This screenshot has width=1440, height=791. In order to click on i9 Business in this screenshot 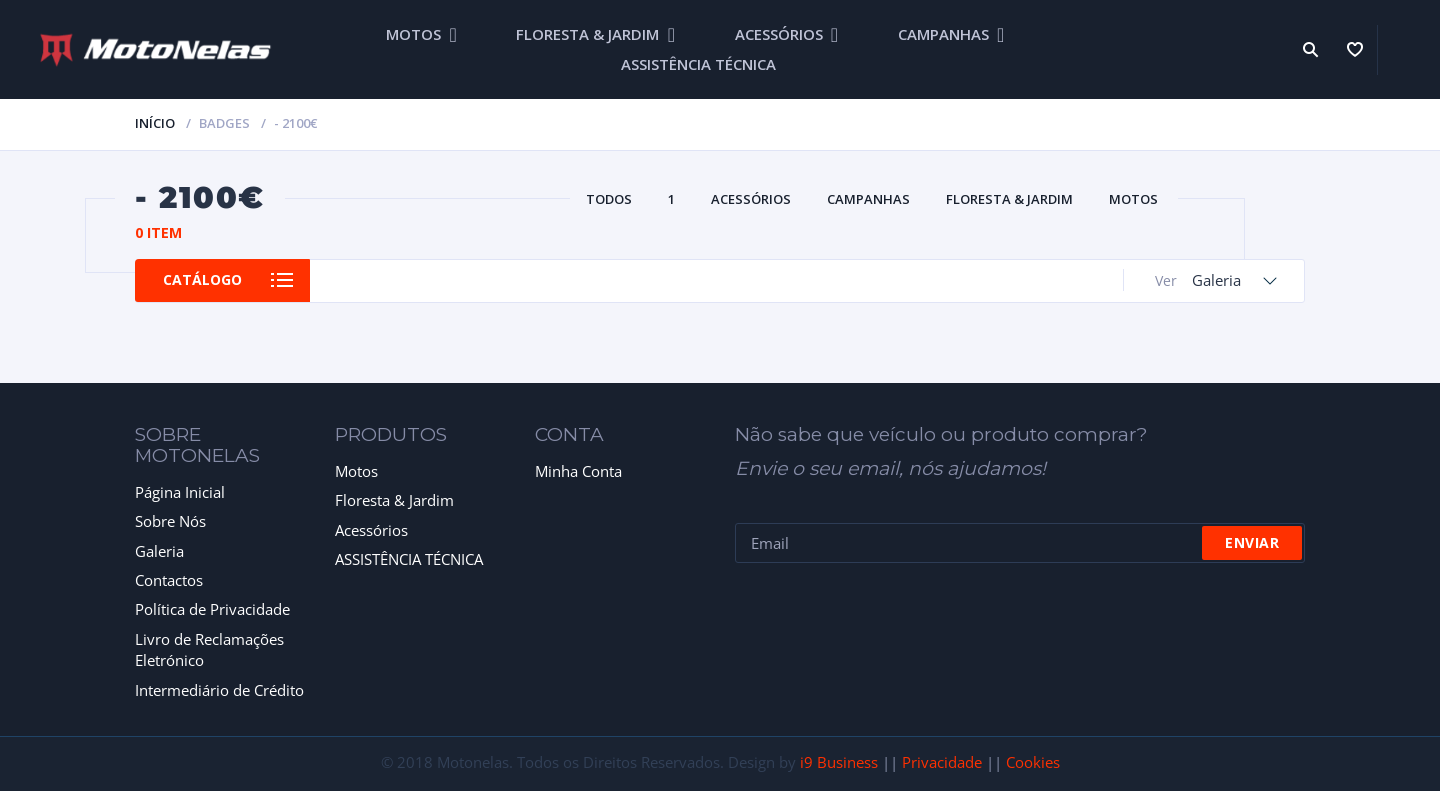, I will do `click(839, 762)`.